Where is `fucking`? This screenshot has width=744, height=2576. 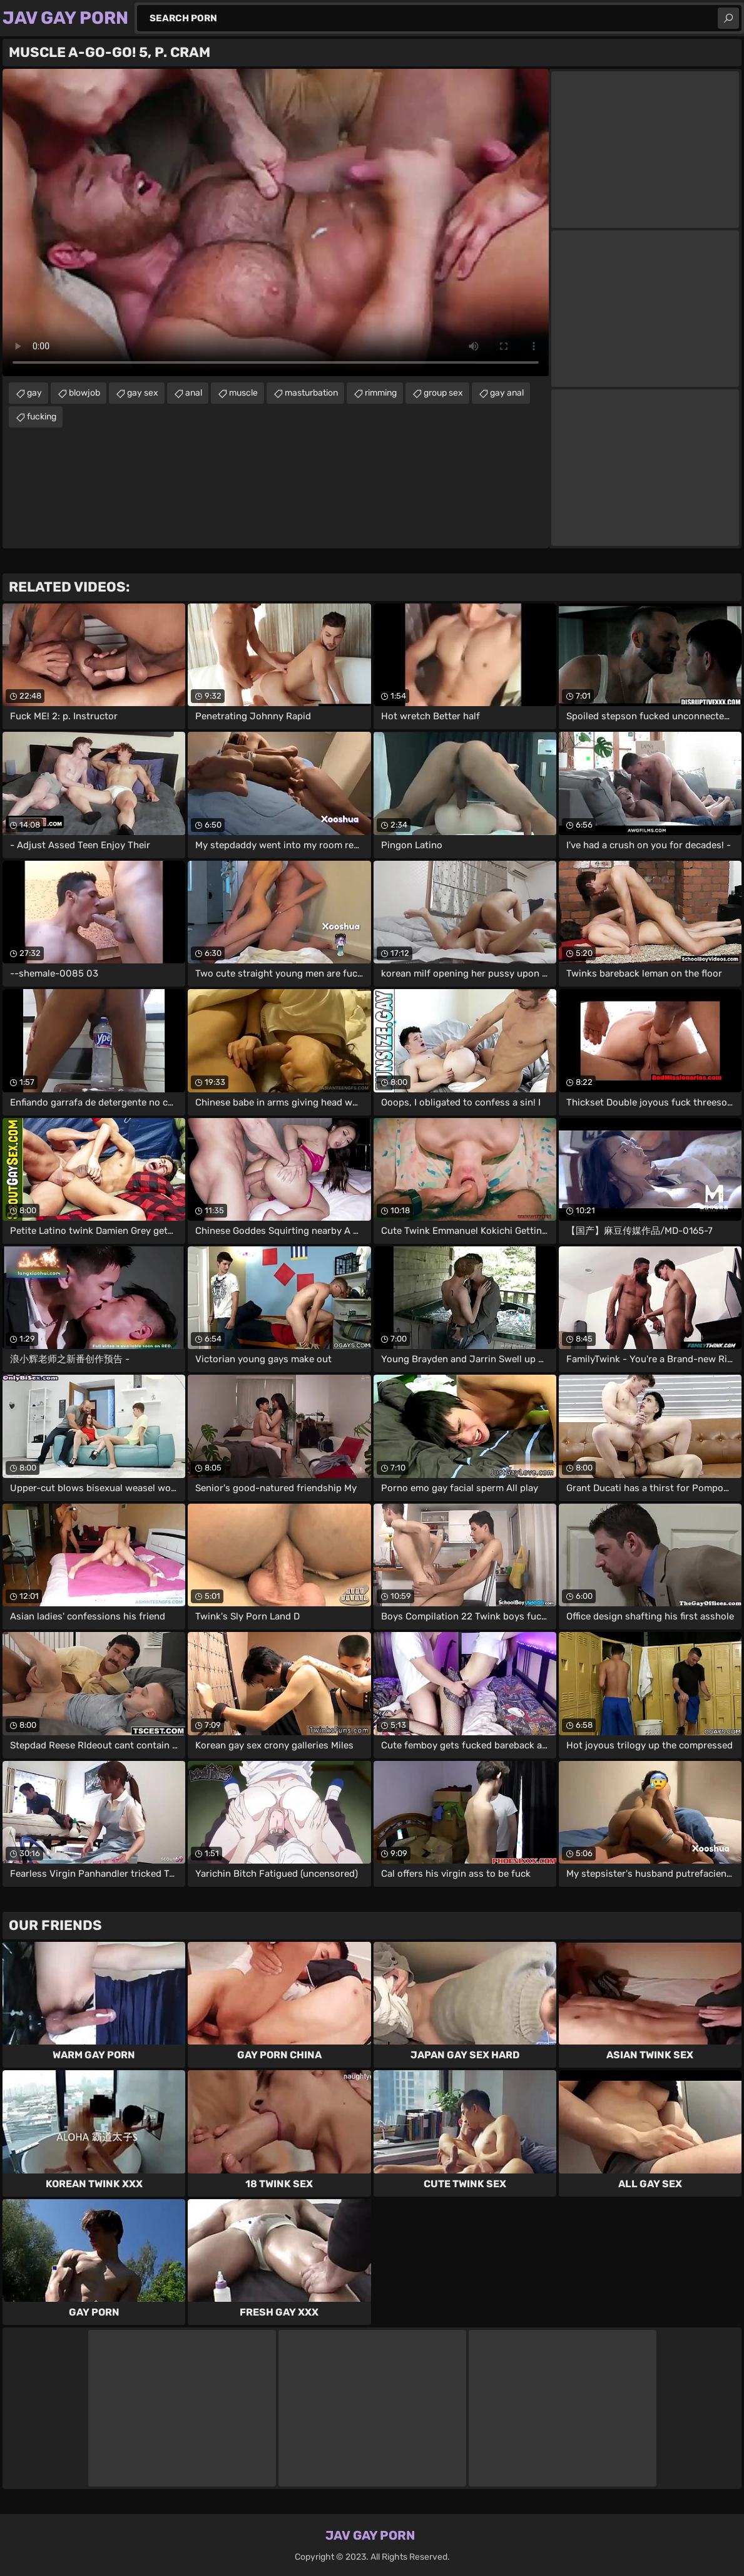
fucking is located at coordinates (41, 416).